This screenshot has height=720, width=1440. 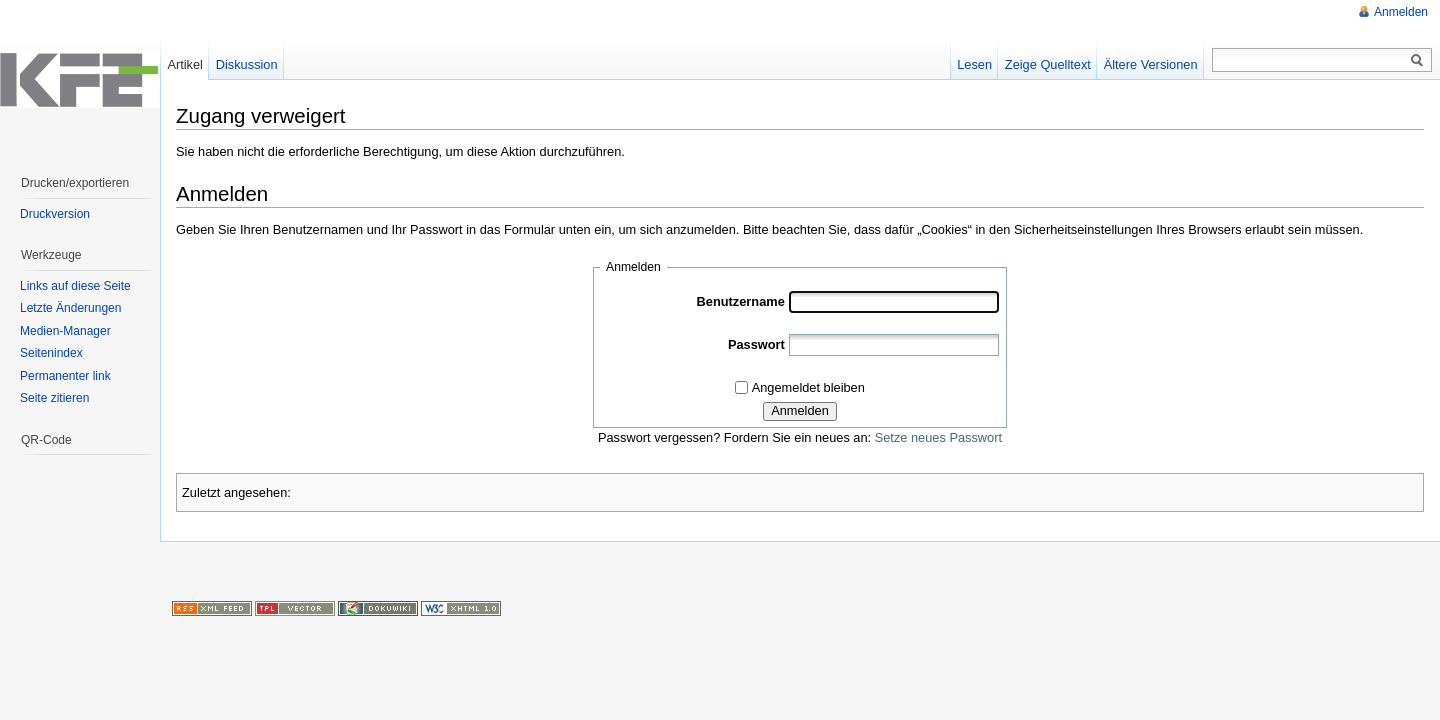 I want to click on Letzte Änderungen, so click(x=70, y=308).